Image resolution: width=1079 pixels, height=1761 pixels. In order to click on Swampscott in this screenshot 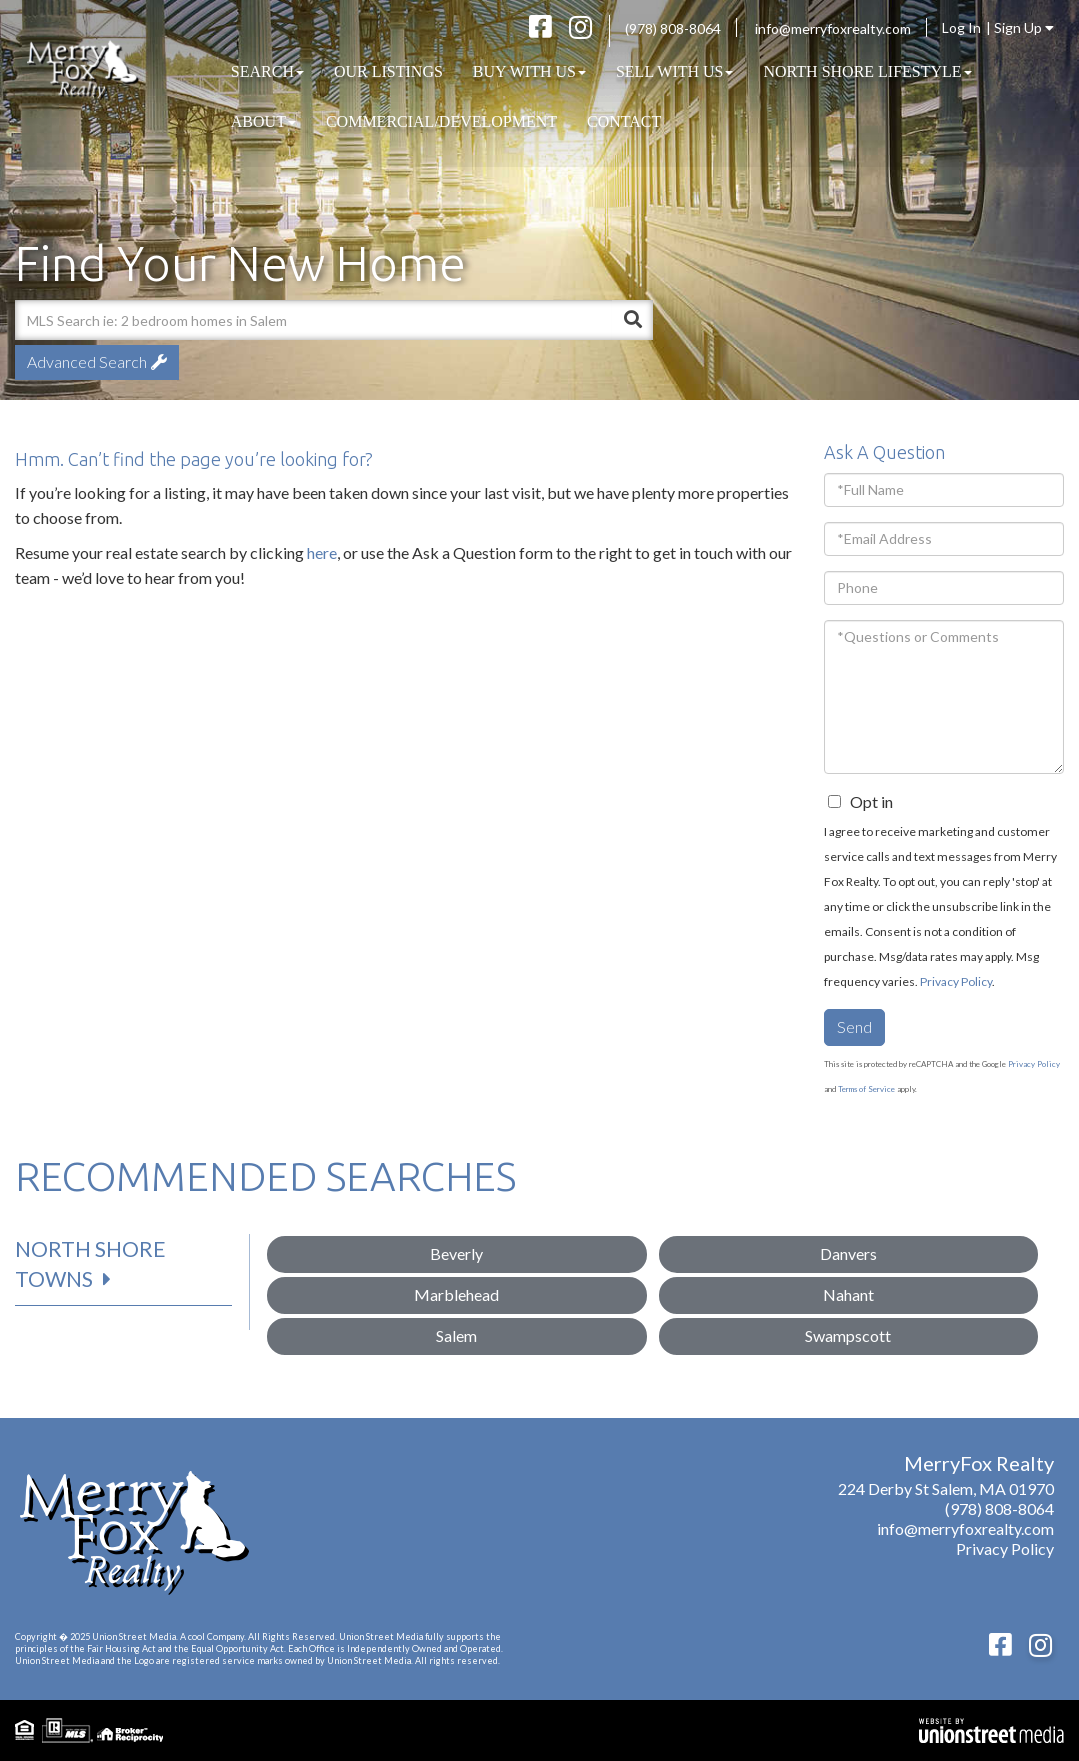, I will do `click(848, 1335)`.